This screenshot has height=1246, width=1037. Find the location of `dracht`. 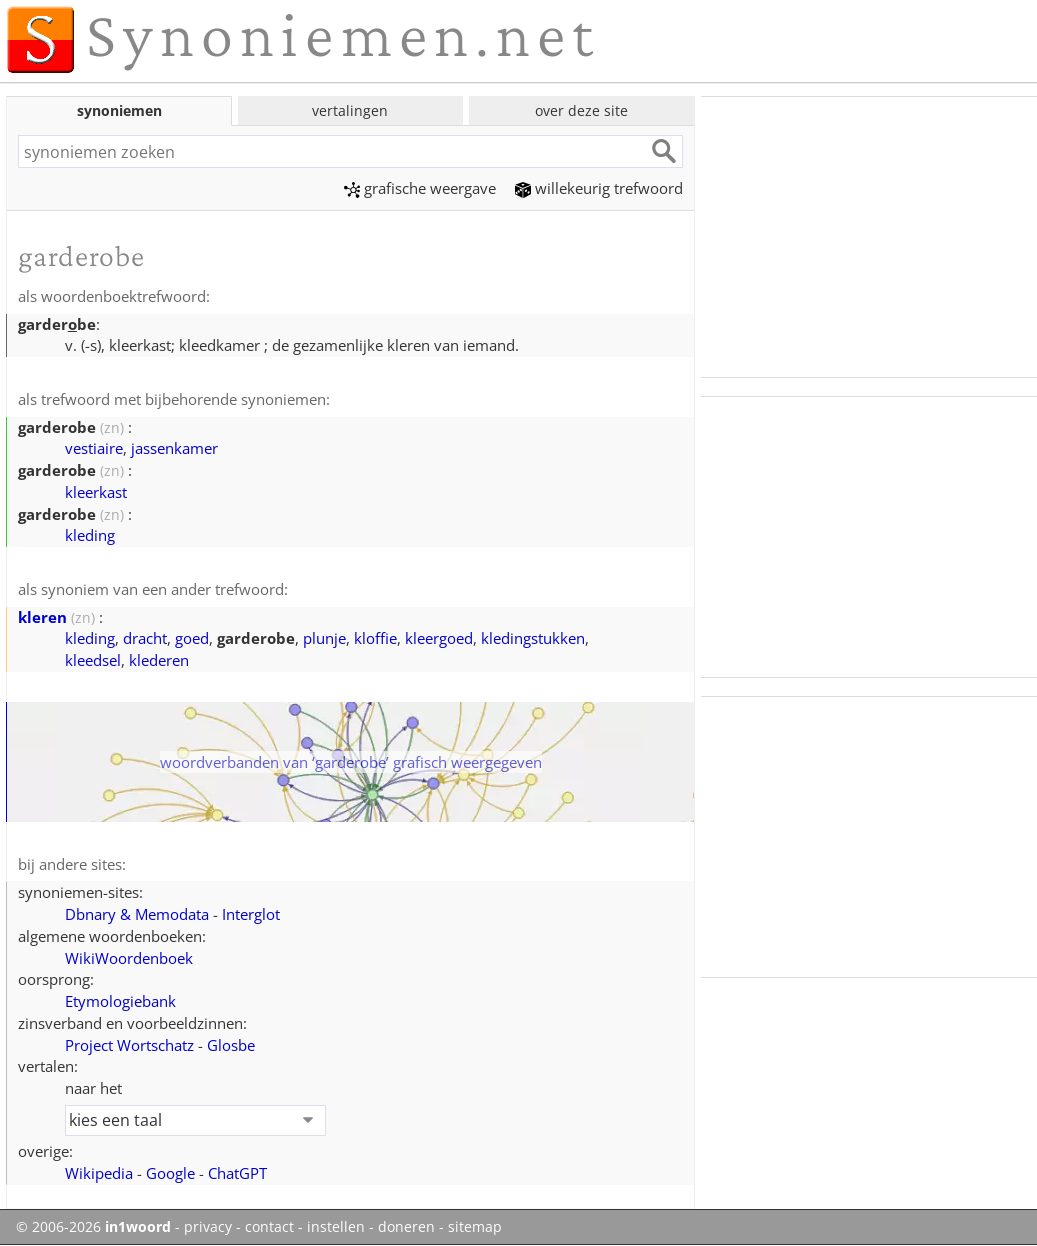

dracht is located at coordinates (145, 638).